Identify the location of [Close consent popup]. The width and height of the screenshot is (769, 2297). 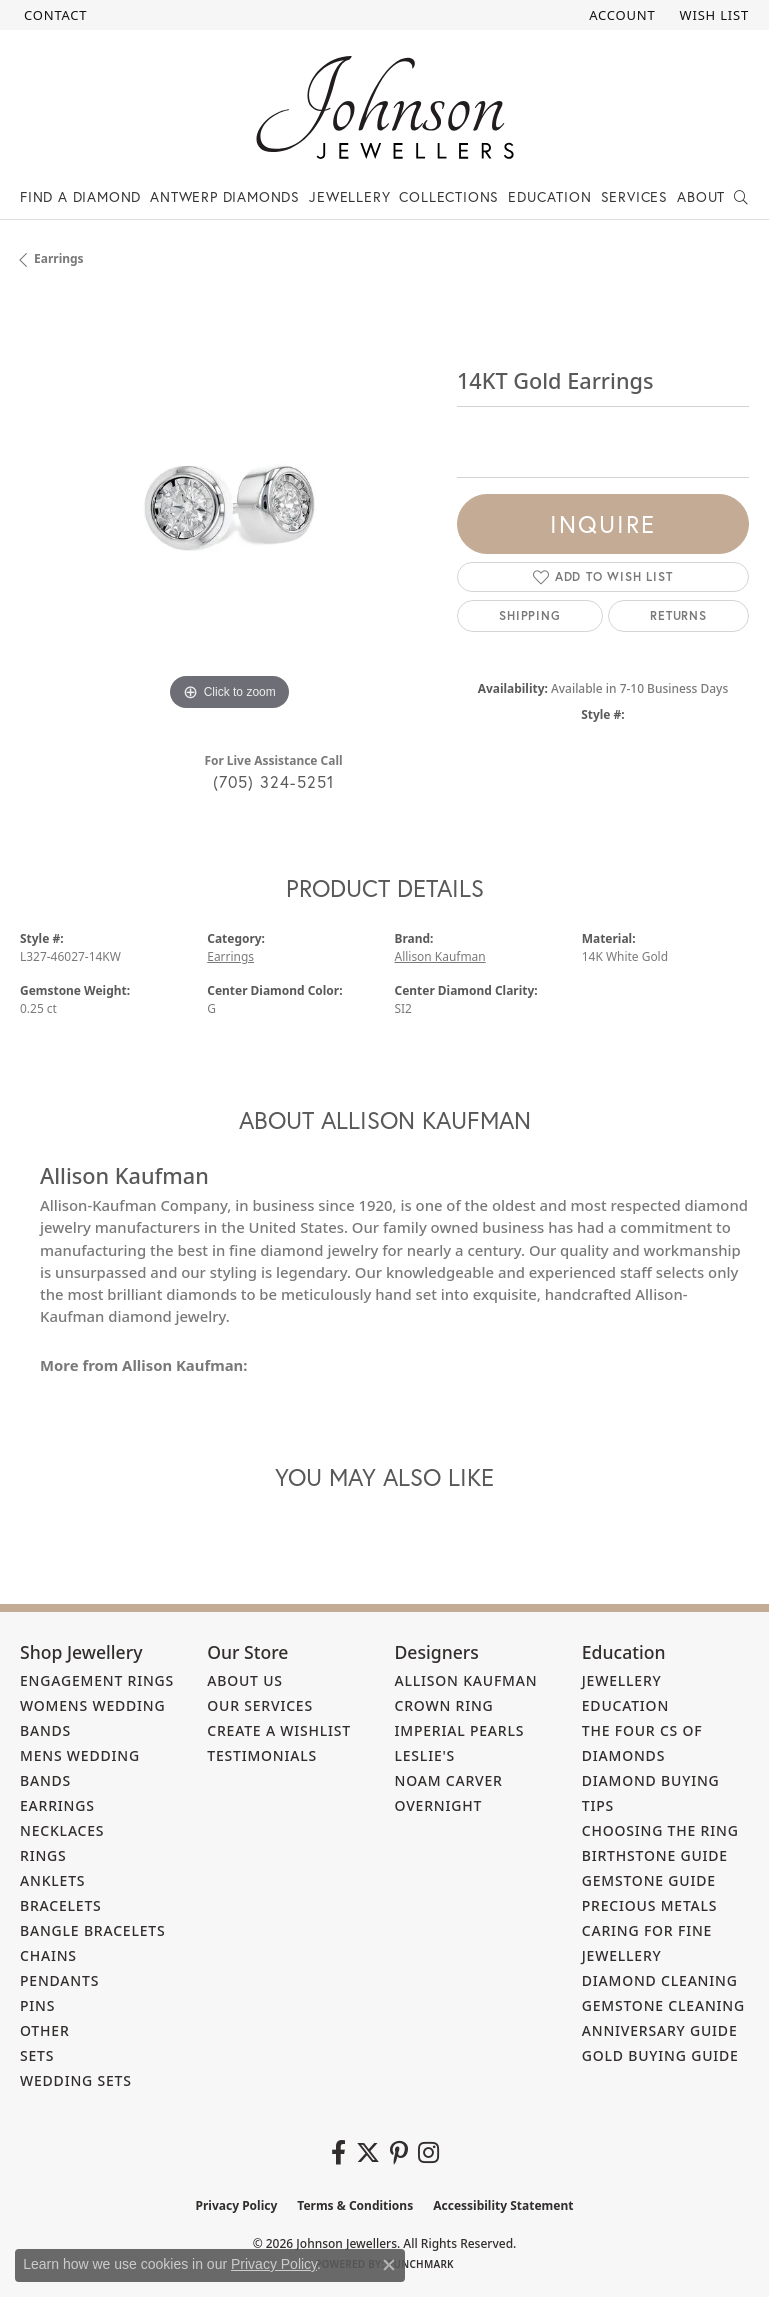
(389, 2265).